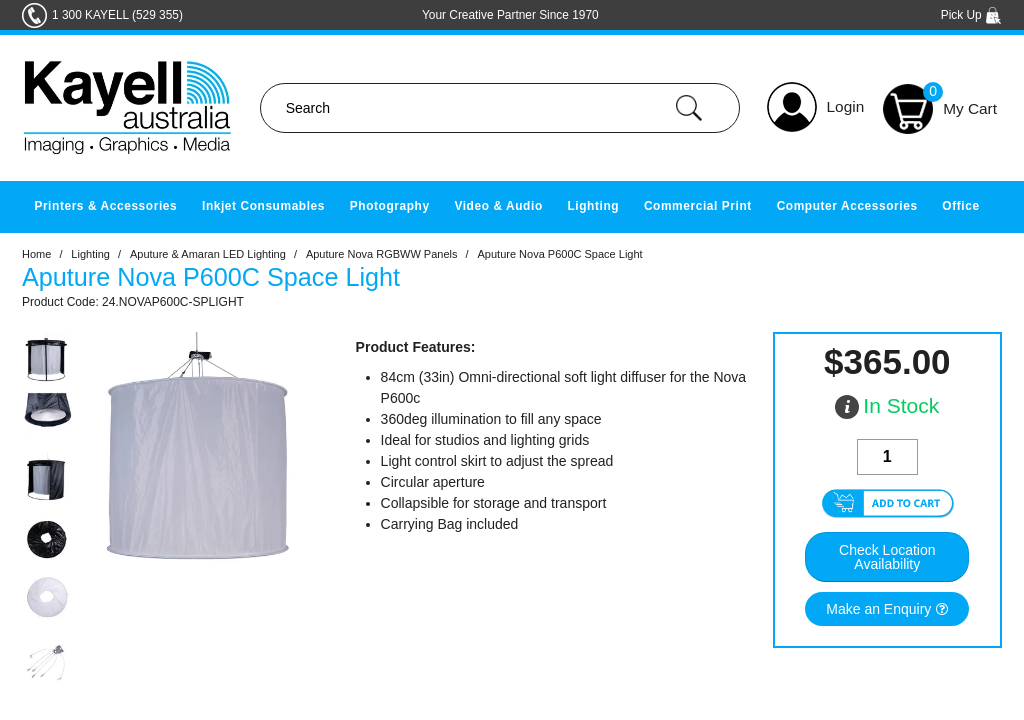  Describe the element at coordinates (105, 206) in the screenshot. I see `Printers & Accessories` at that location.